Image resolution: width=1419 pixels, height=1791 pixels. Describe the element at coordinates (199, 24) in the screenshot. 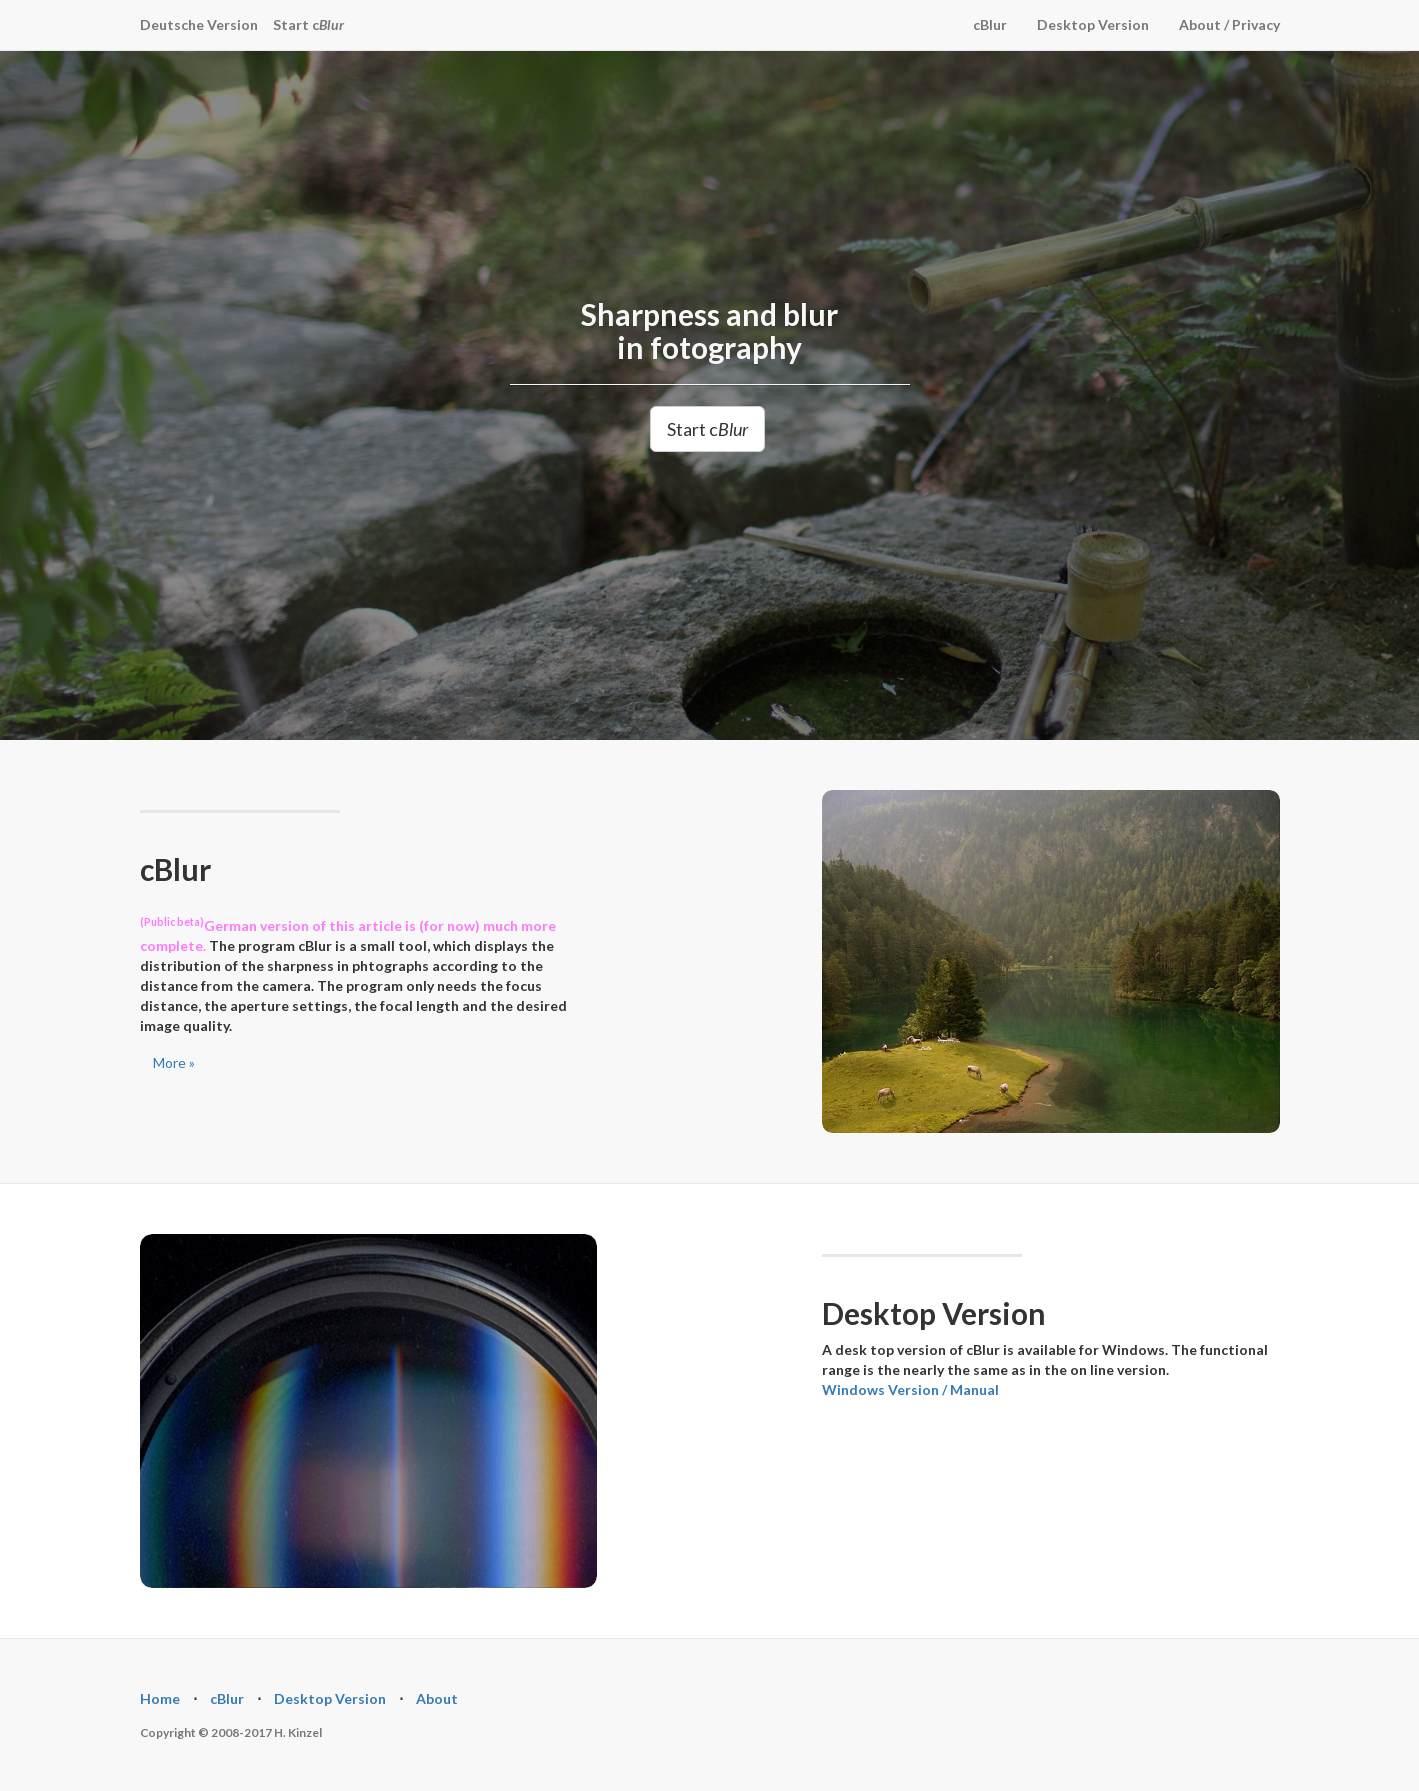

I see `Deutsche Version` at that location.